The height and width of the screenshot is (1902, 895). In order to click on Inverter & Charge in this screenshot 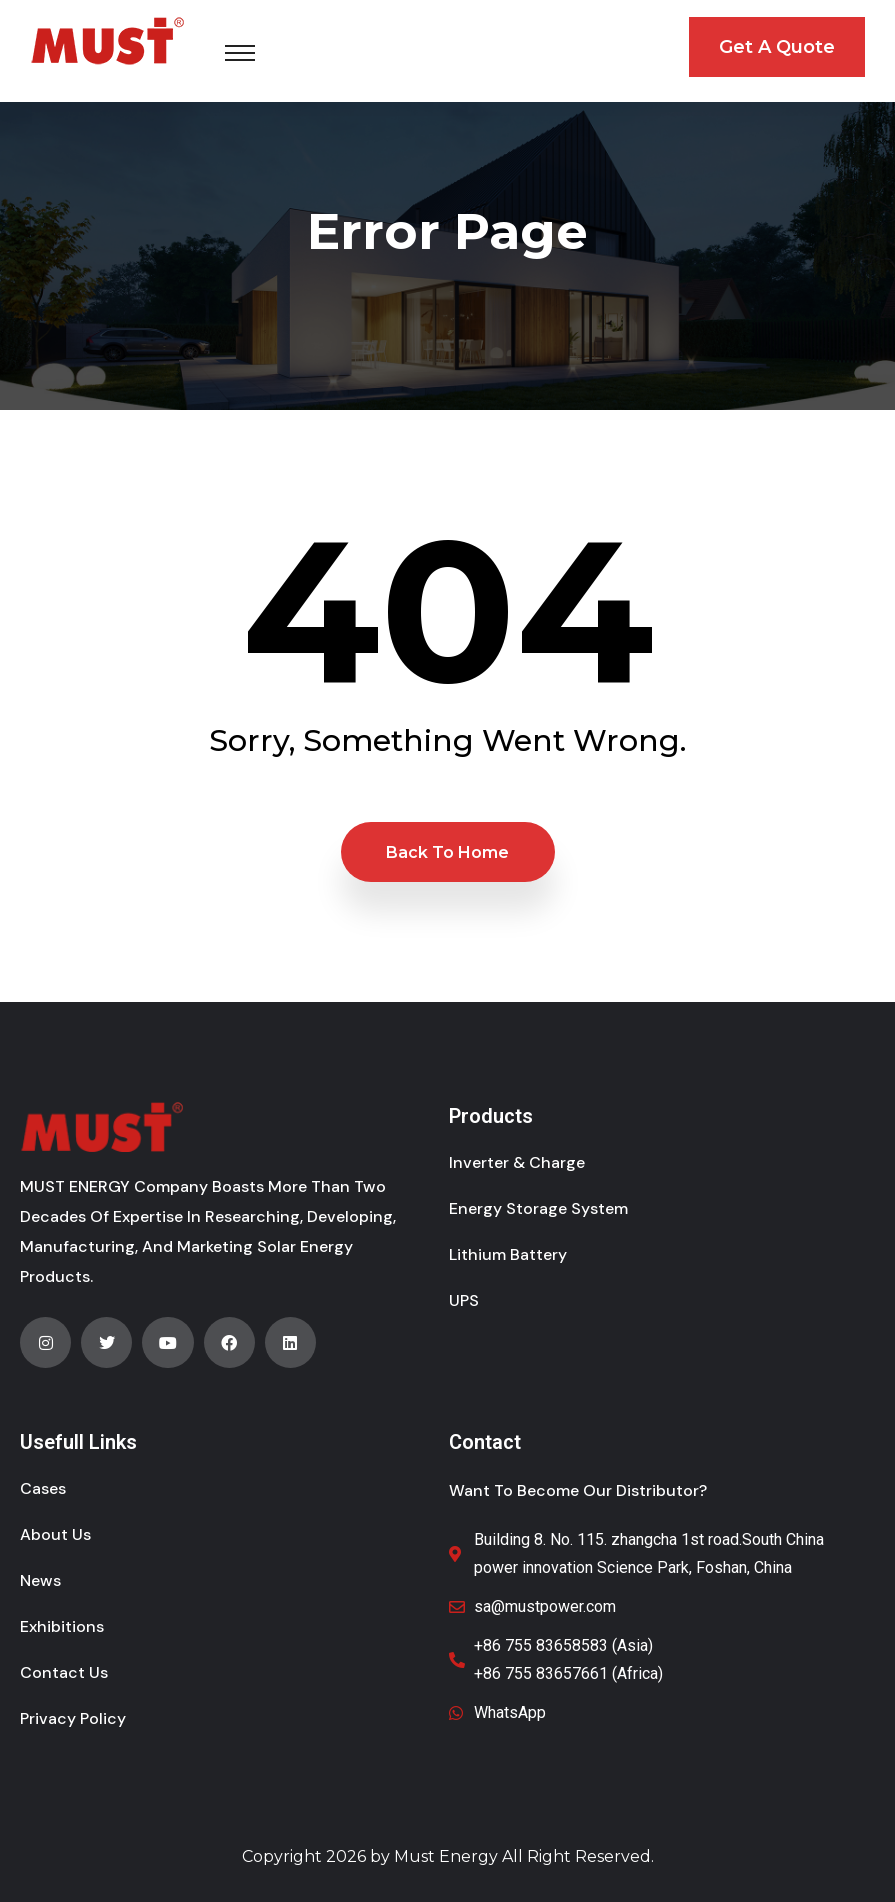, I will do `click(517, 1162)`.